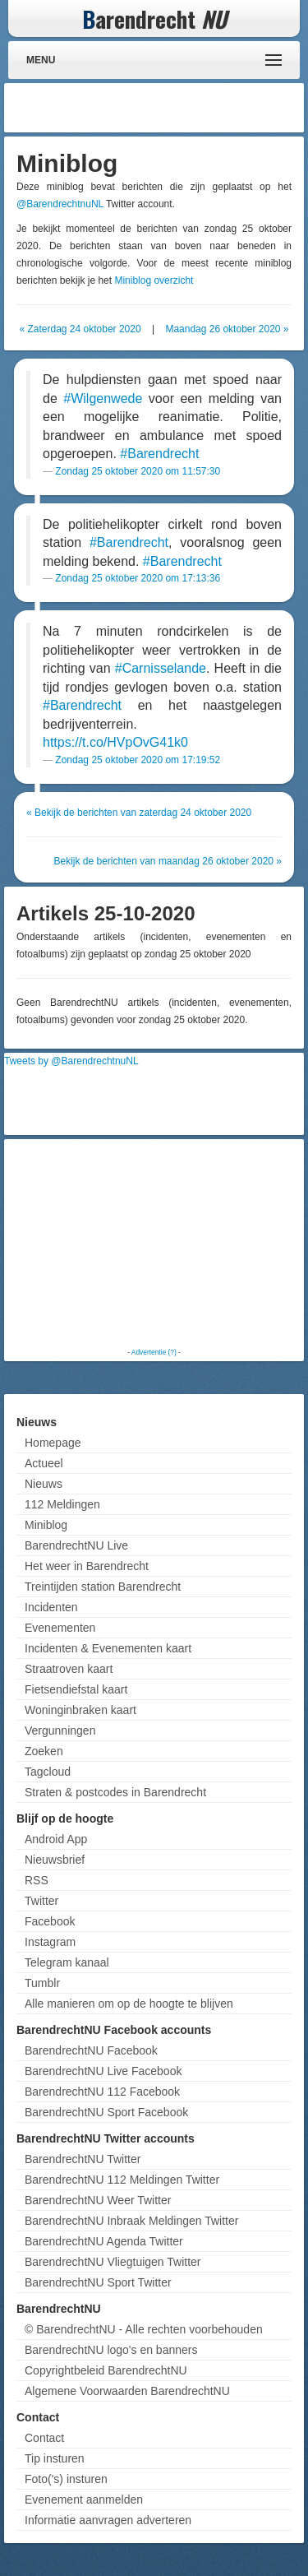  Describe the element at coordinates (55, 1859) in the screenshot. I see `Nieuwsbrief` at that location.